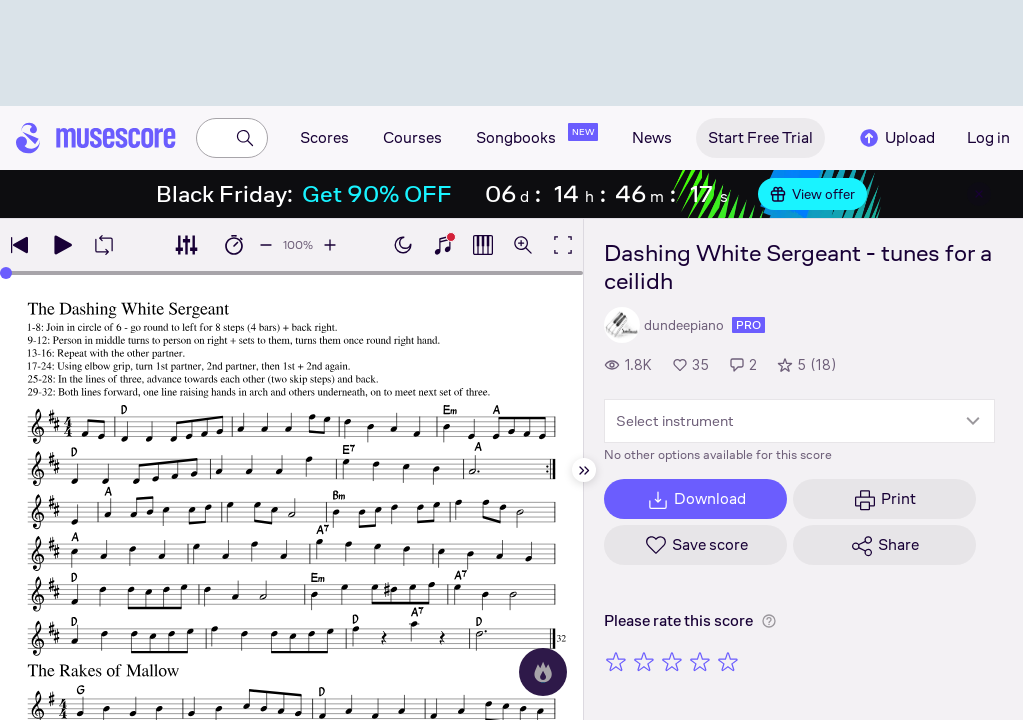 The height and width of the screenshot is (720, 1023). What do you see at coordinates (700, 661) in the screenshot?
I see `[Rate 4 out of 5 stars]` at bounding box center [700, 661].